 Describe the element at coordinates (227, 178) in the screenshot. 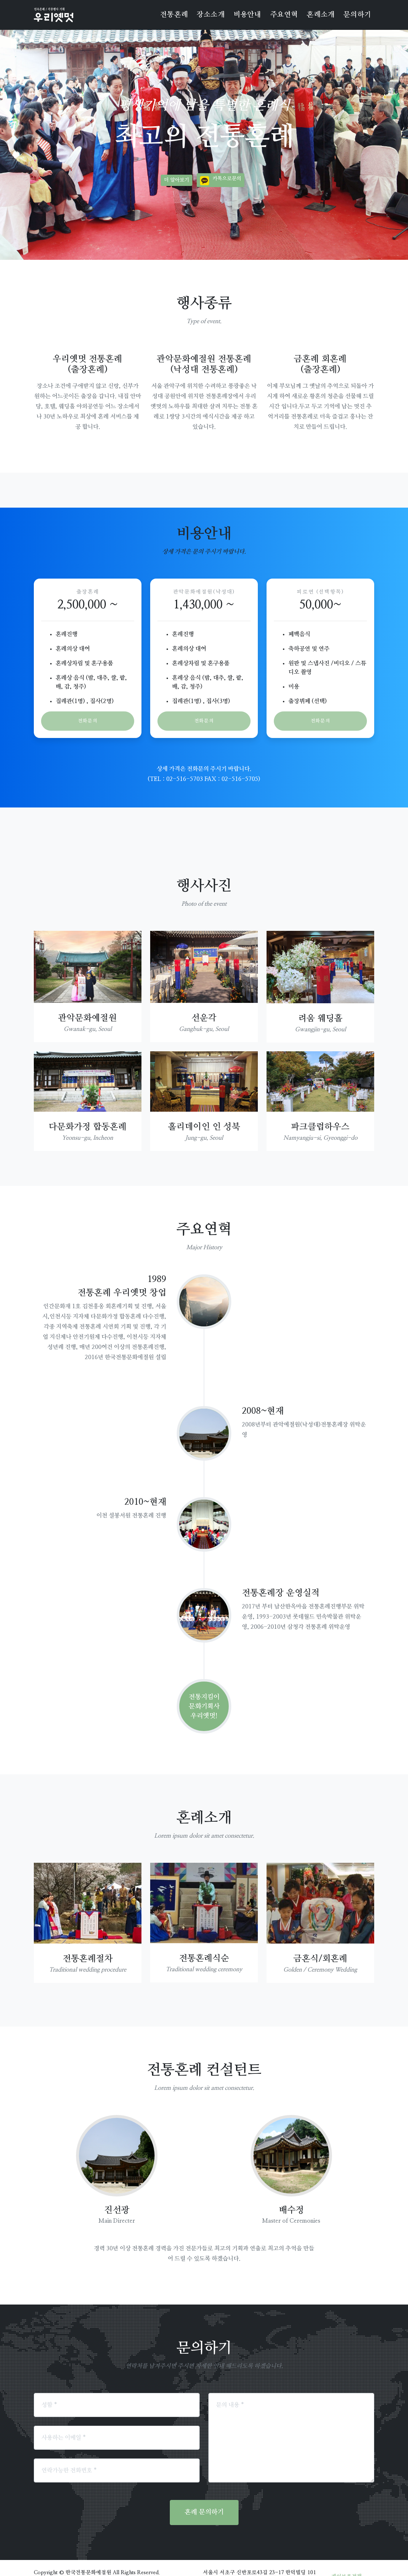

I see `카톡으로문의` at that location.